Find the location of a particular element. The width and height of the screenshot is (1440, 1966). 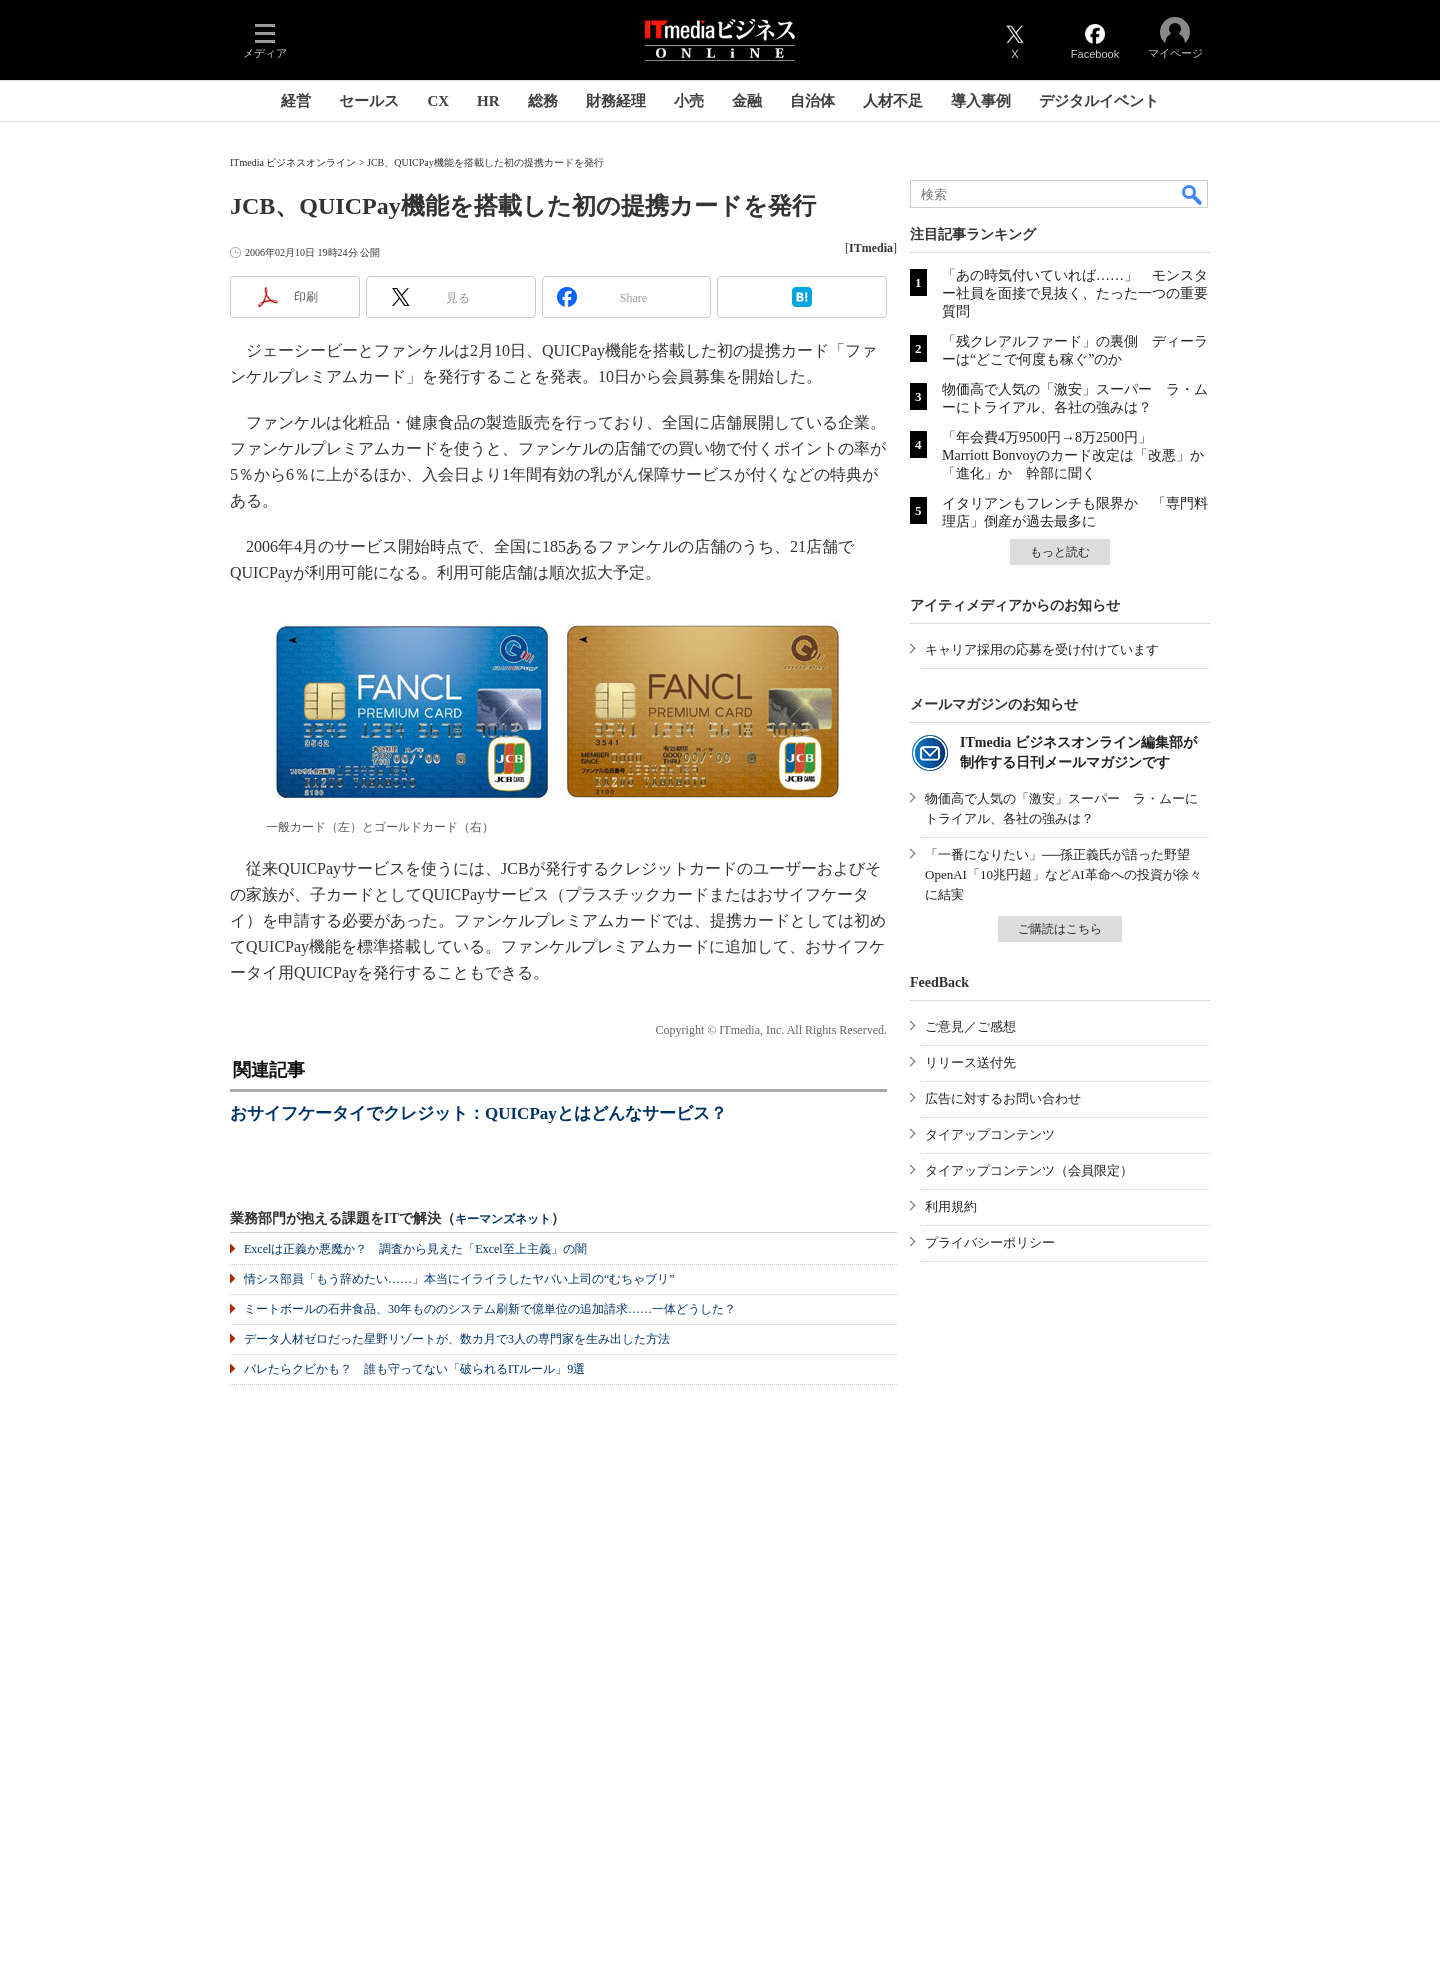

「あの時気付いていれば……」 モンスター社員を面接で見抜く、たった一つの重要質問 is located at coordinates (1075, 293).